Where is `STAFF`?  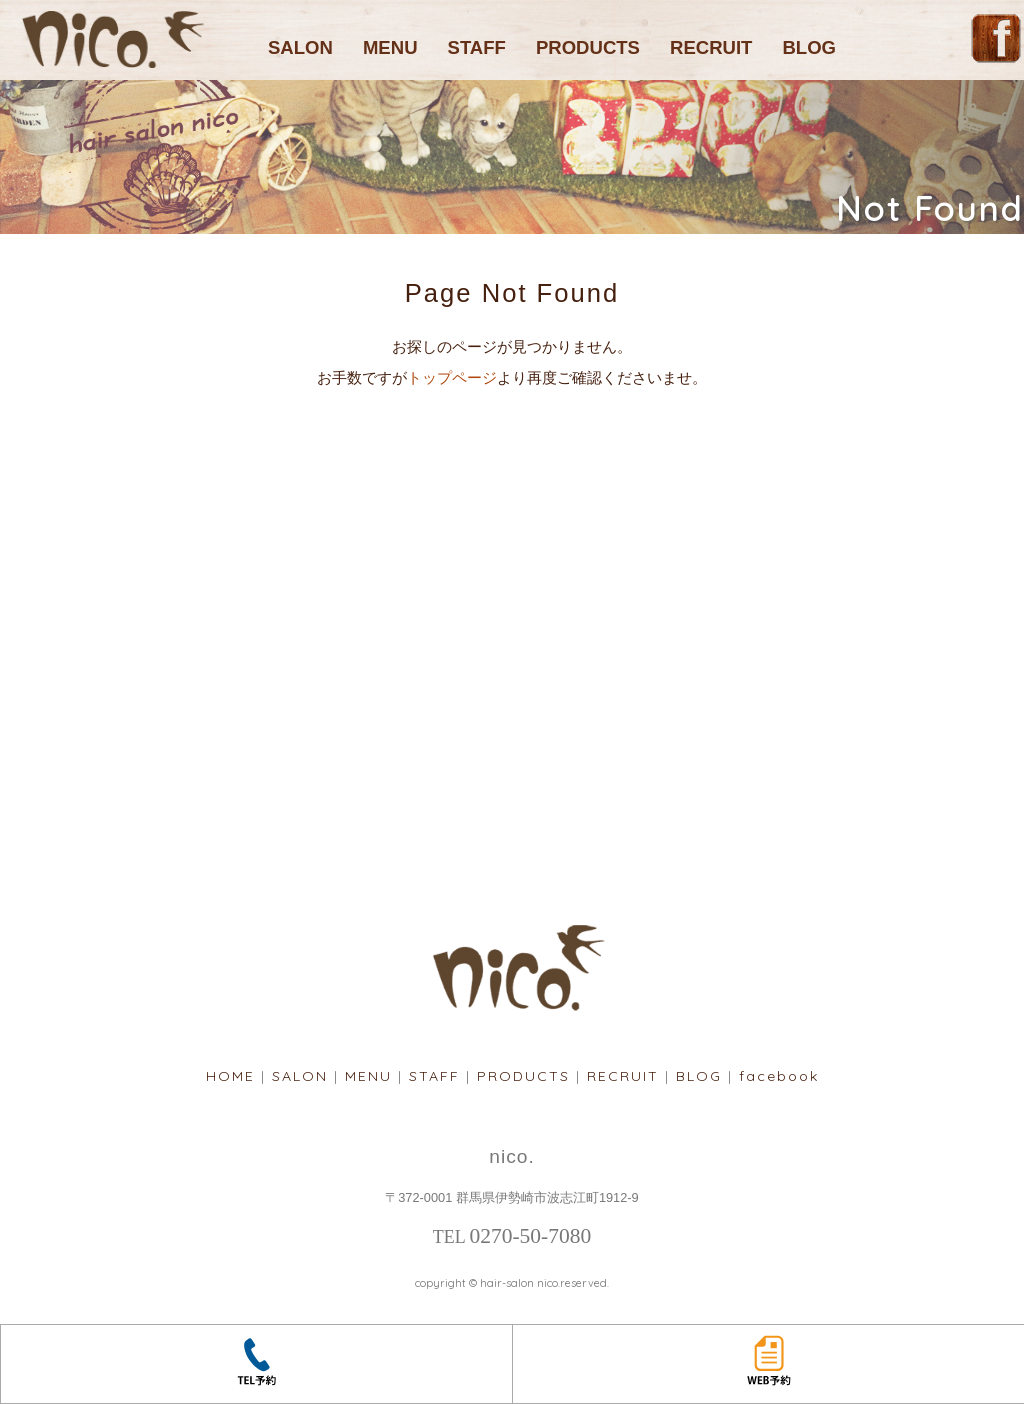
STAFF is located at coordinates (477, 47).